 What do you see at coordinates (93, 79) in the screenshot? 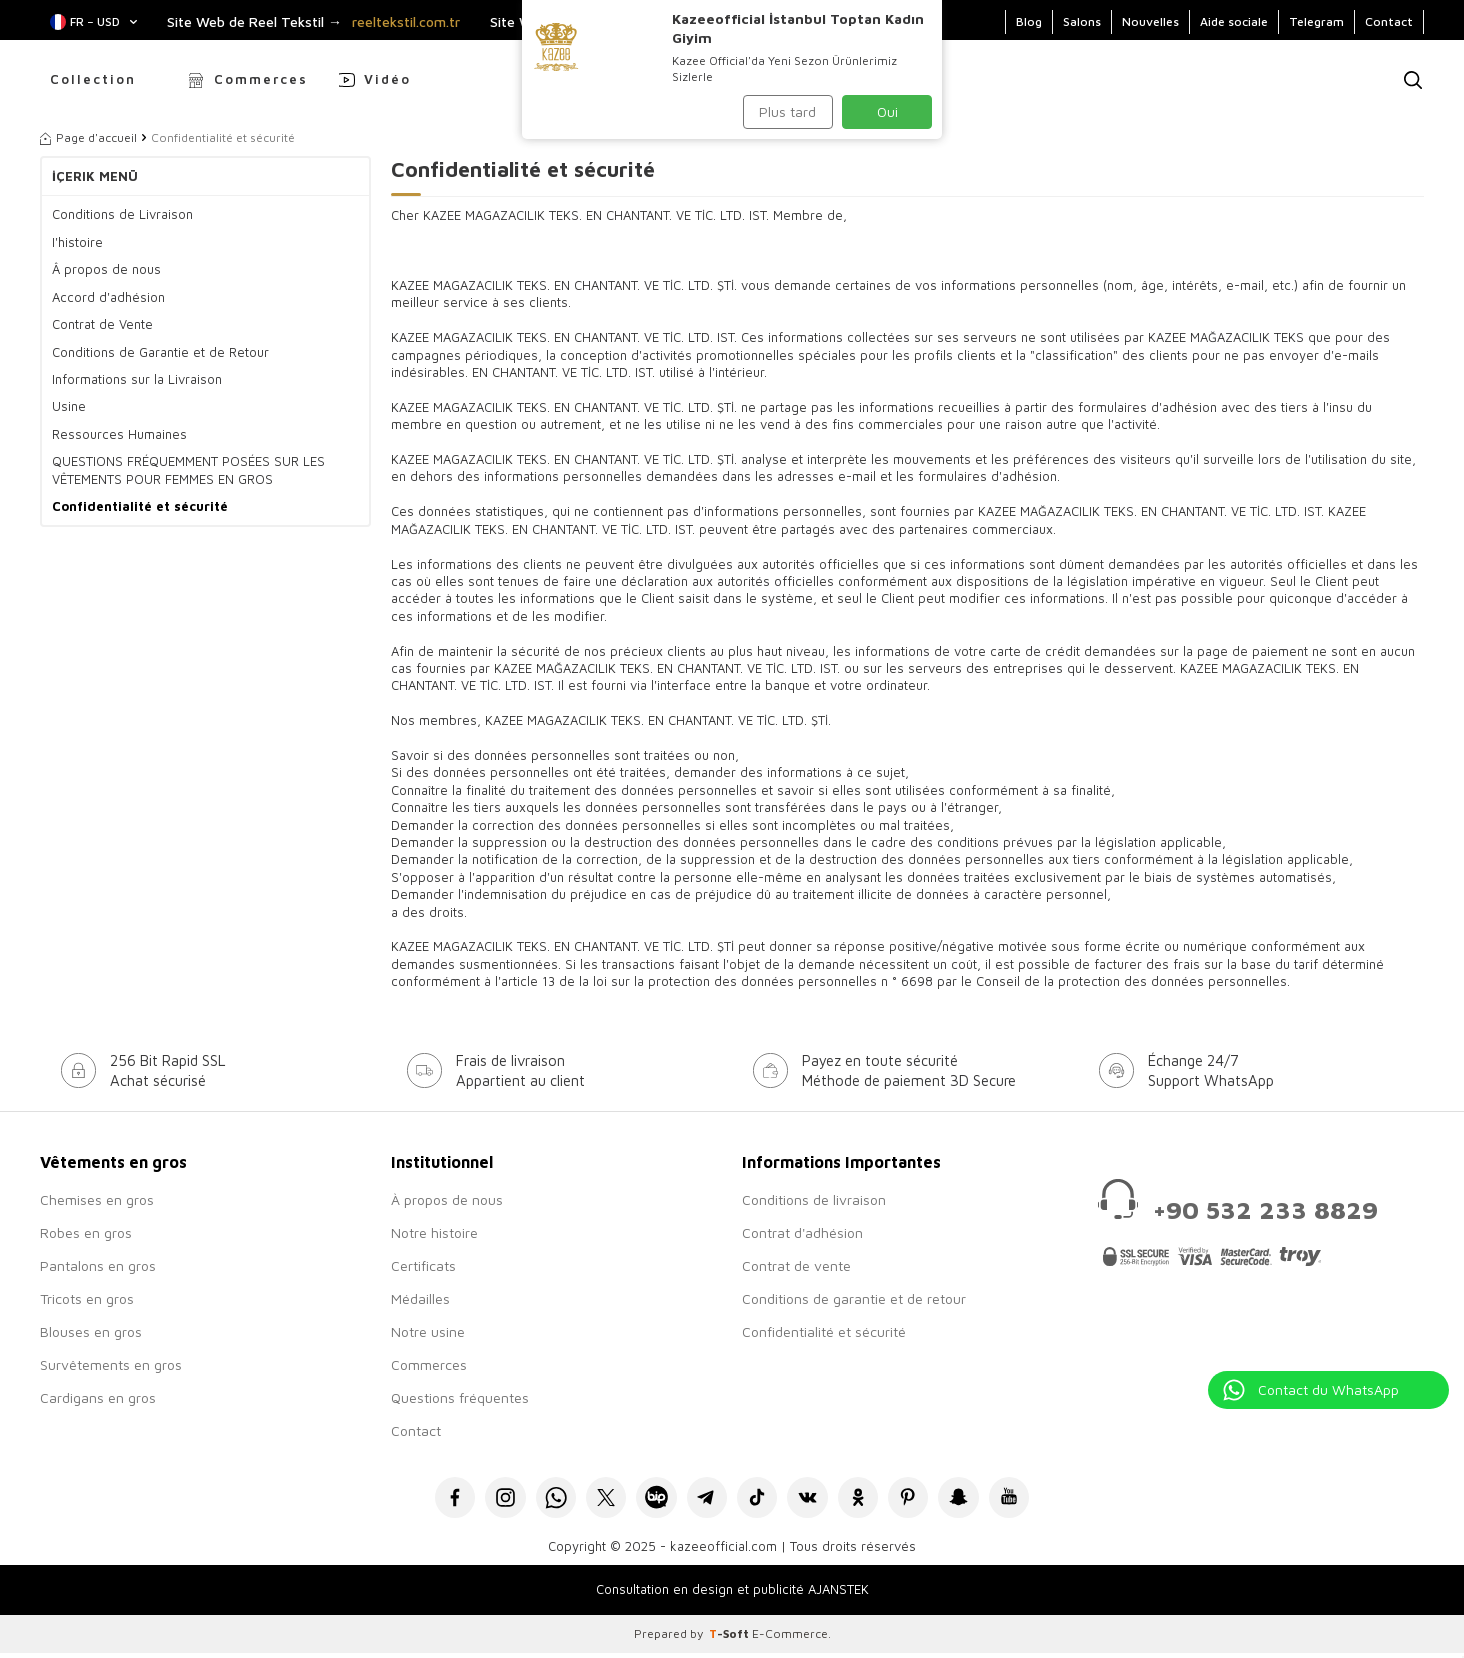
I see `Collection` at bounding box center [93, 79].